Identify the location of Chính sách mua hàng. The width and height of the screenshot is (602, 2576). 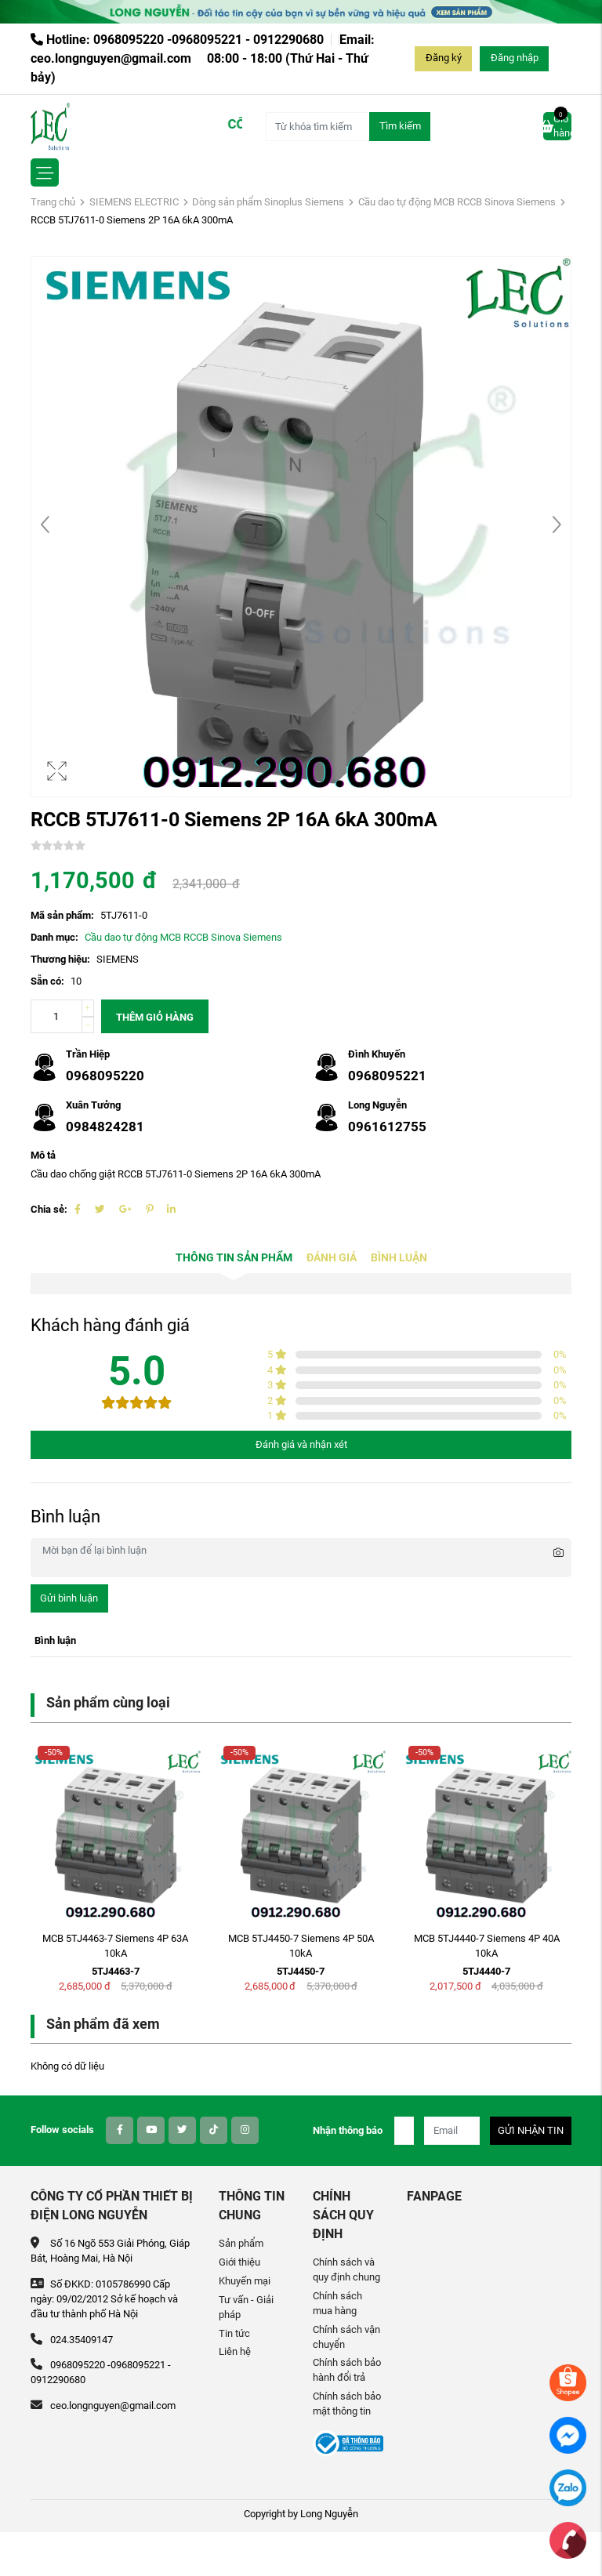
(337, 2303).